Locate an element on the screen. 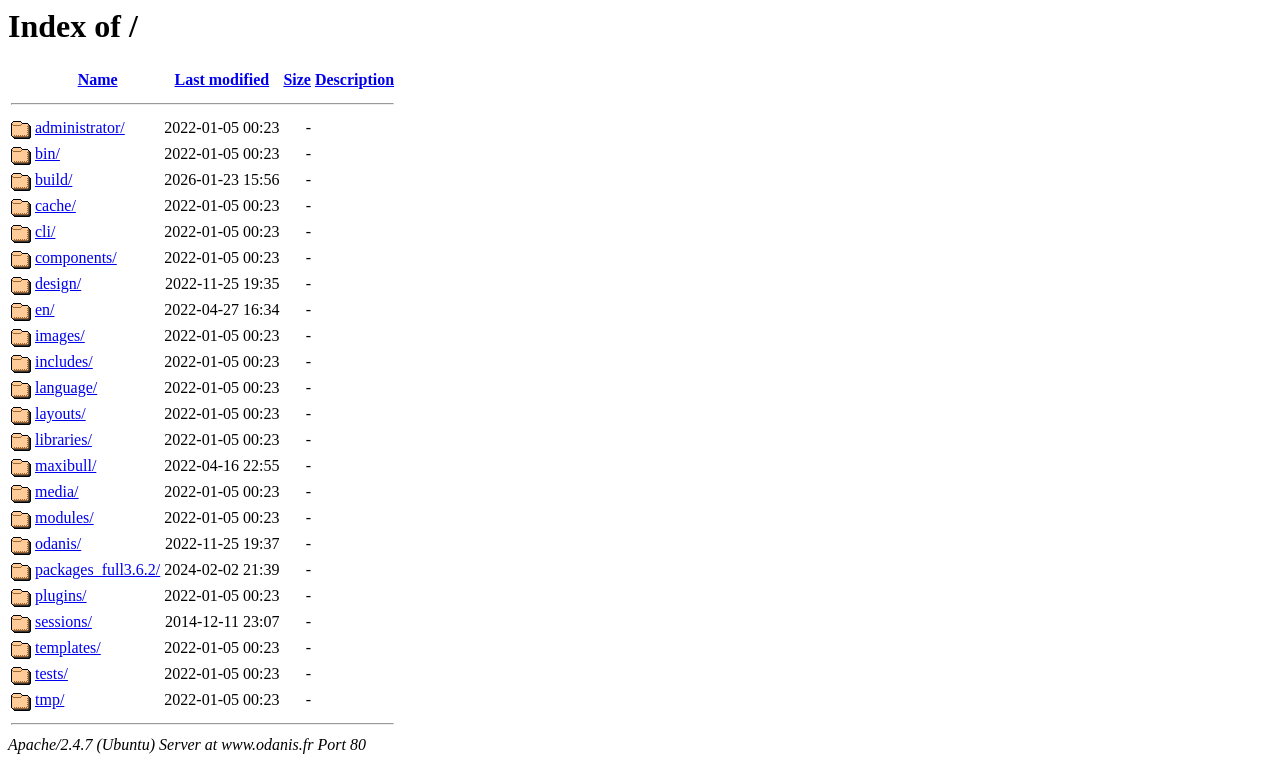 This screenshot has height=762, width=1280. images/ is located at coordinates (60, 335).